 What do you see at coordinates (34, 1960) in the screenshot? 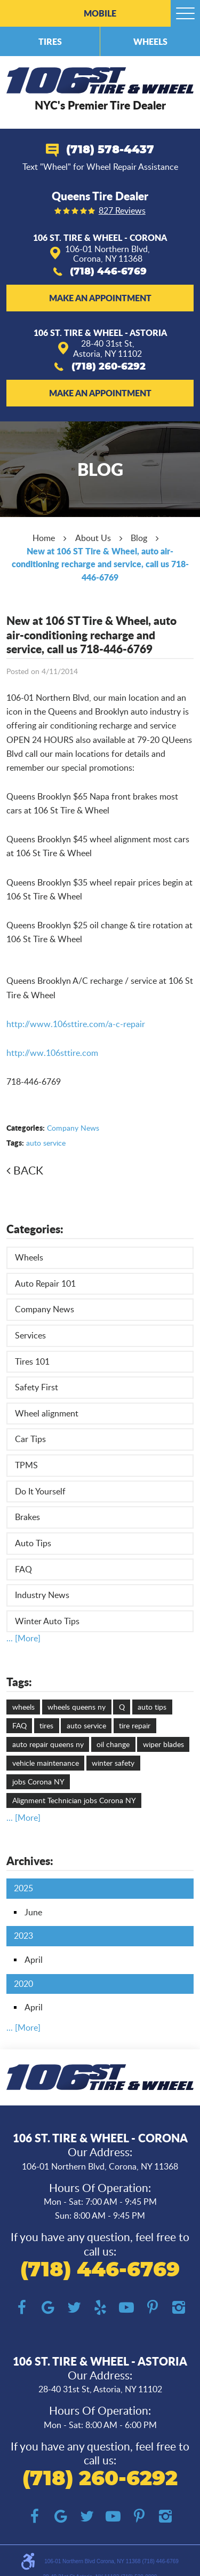
I see `April` at bounding box center [34, 1960].